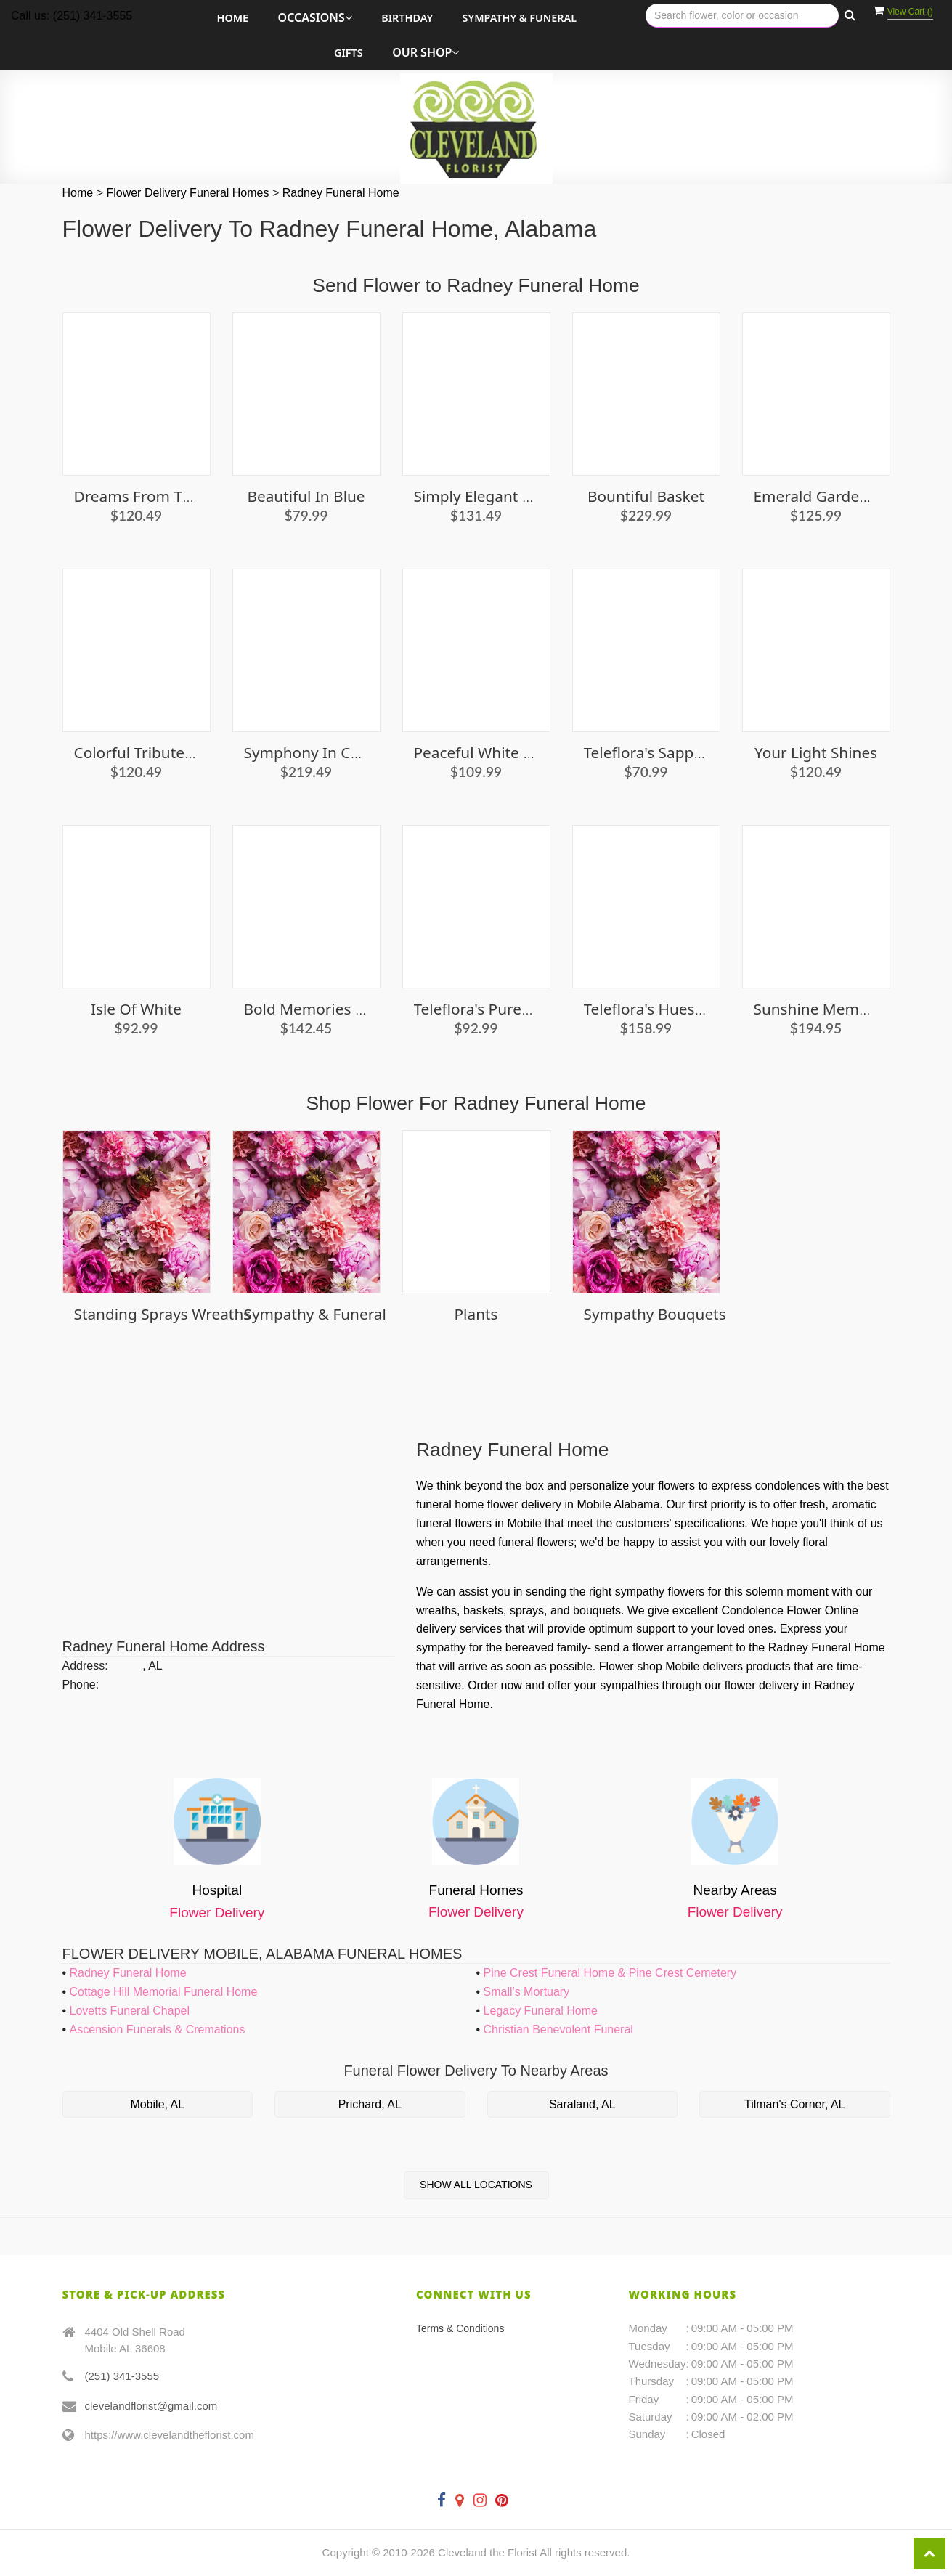 This screenshot has width=952, height=2576. I want to click on Phone:, so click(80, 1684).